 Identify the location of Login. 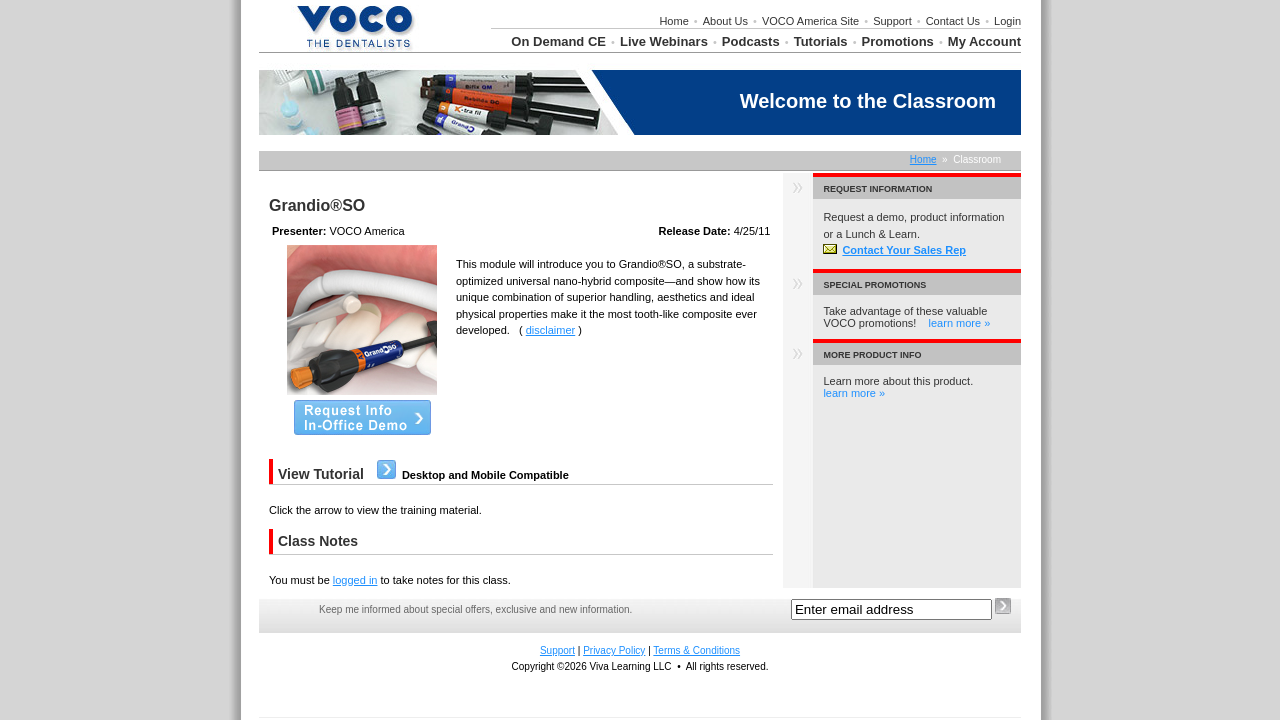
(1007, 21).